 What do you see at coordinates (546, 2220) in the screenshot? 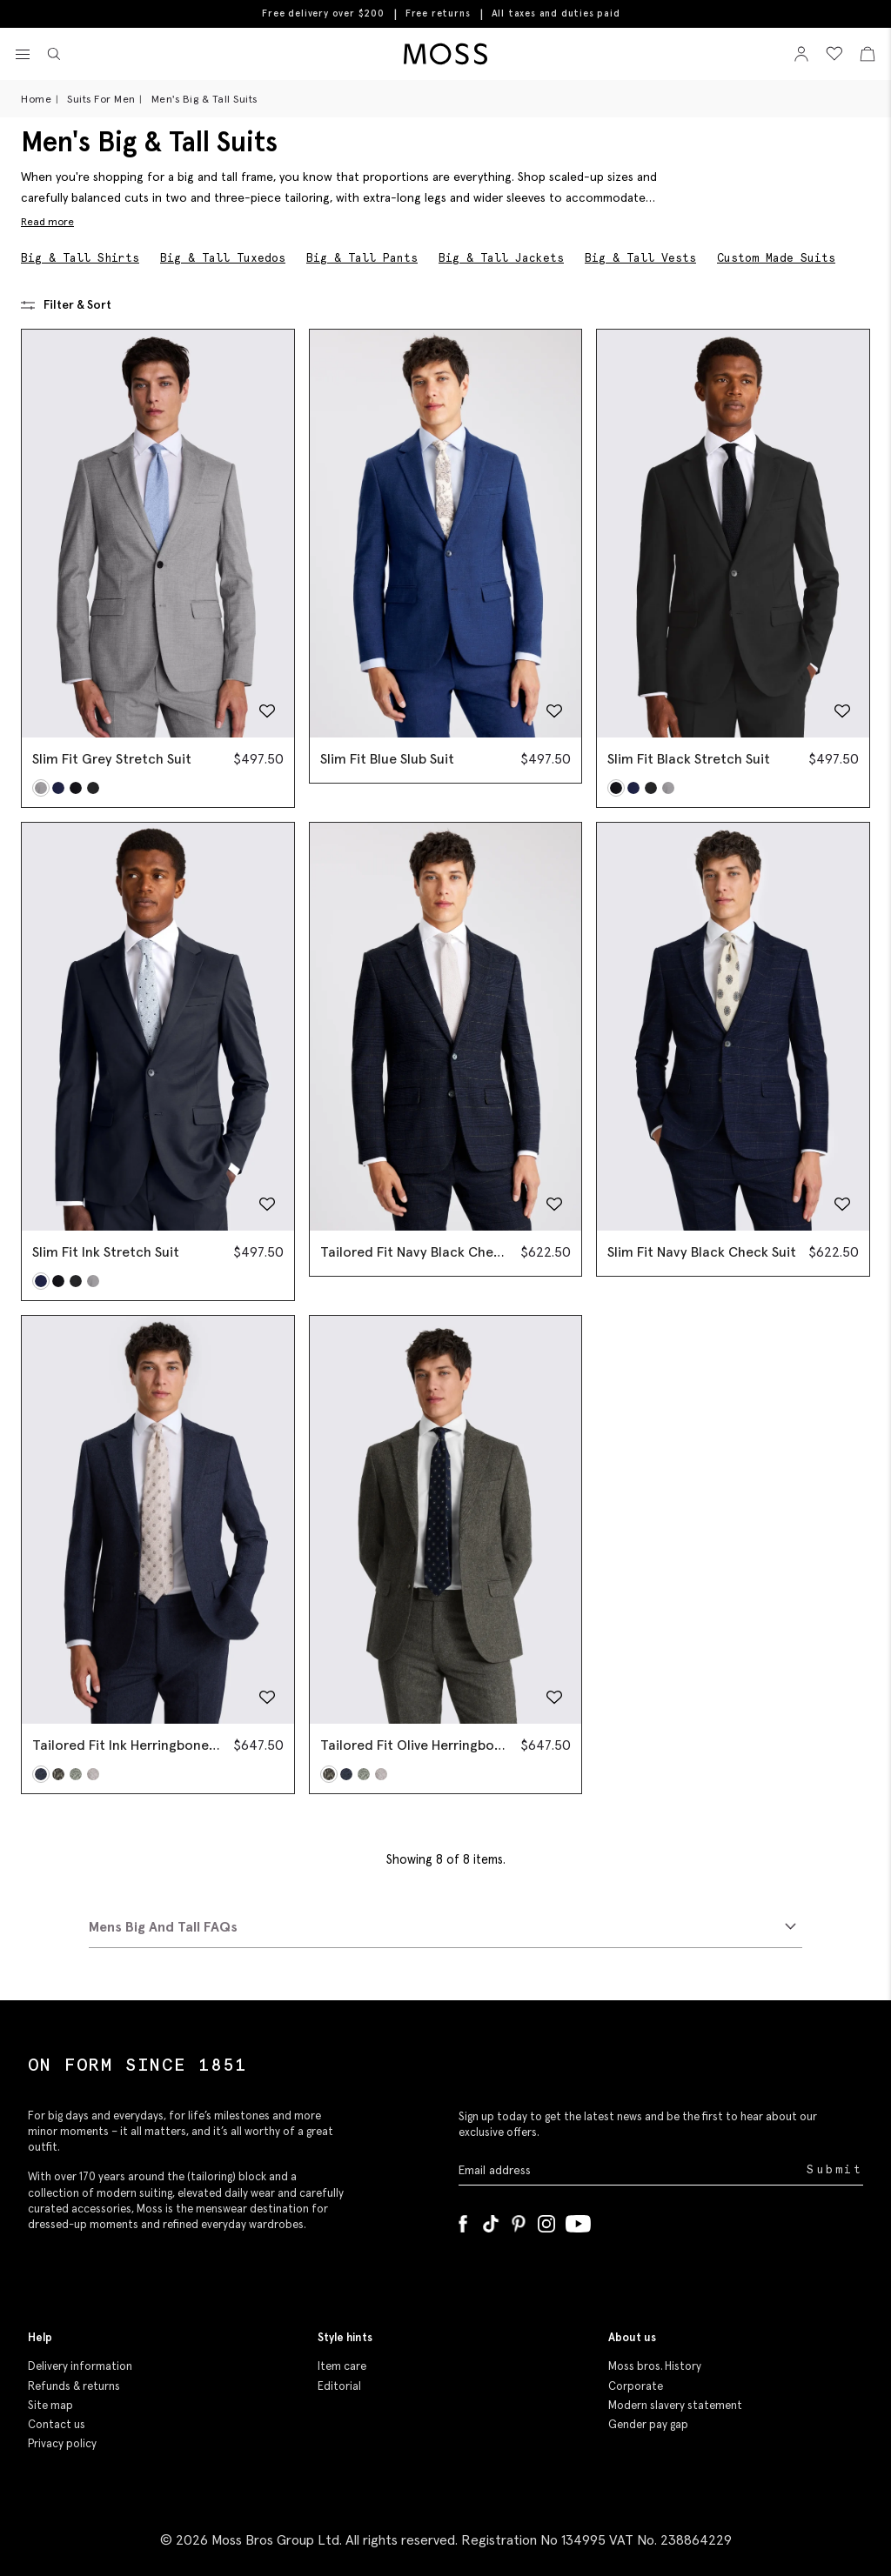
I see `[Instagram]` at bounding box center [546, 2220].